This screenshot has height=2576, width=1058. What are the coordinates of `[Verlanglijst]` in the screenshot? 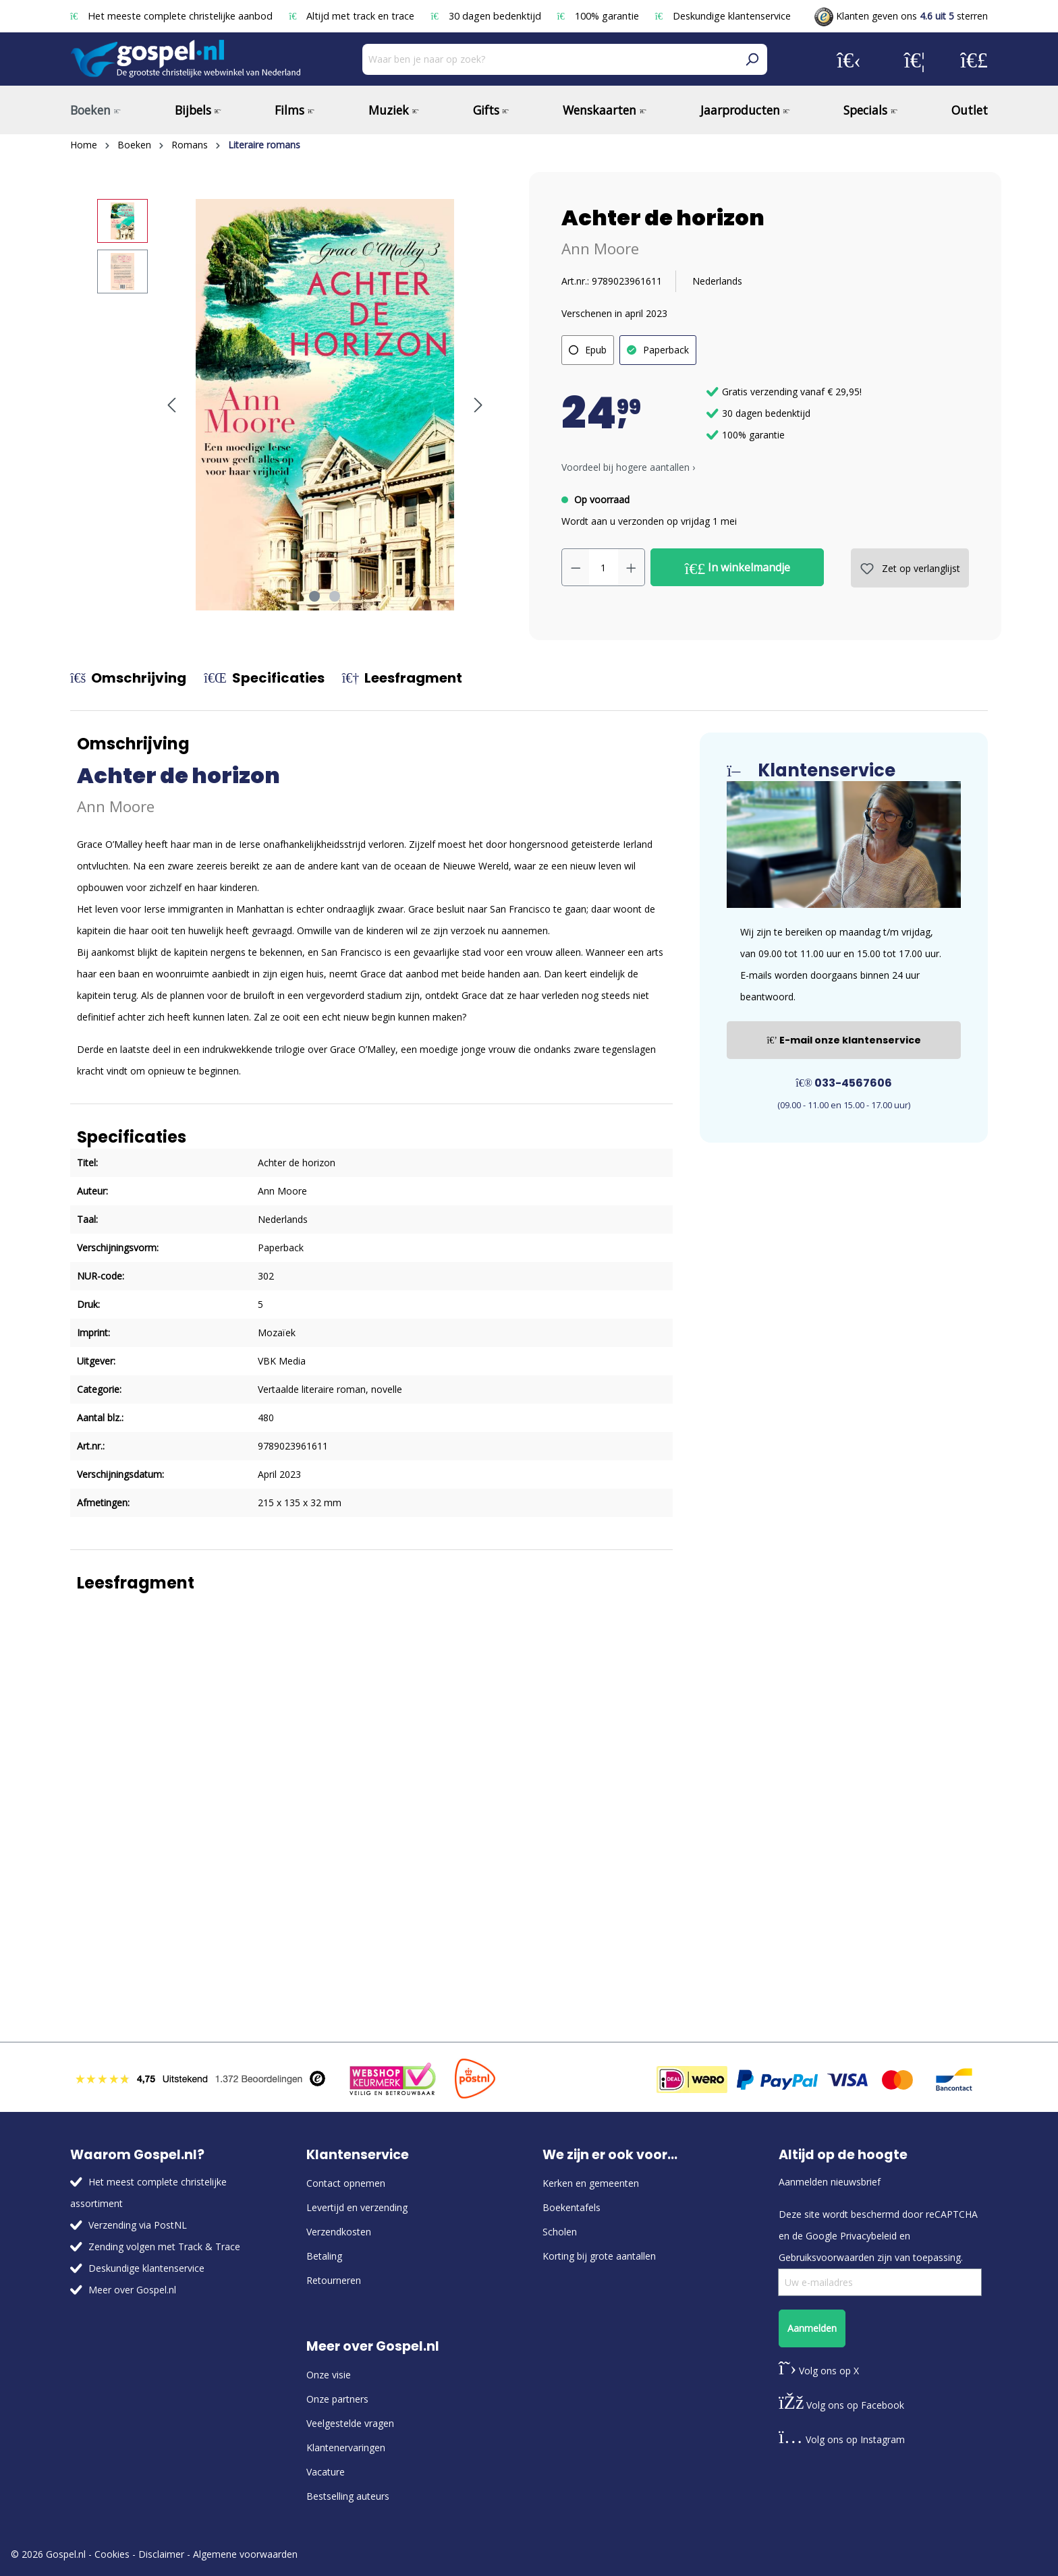 It's located at (914, 59).